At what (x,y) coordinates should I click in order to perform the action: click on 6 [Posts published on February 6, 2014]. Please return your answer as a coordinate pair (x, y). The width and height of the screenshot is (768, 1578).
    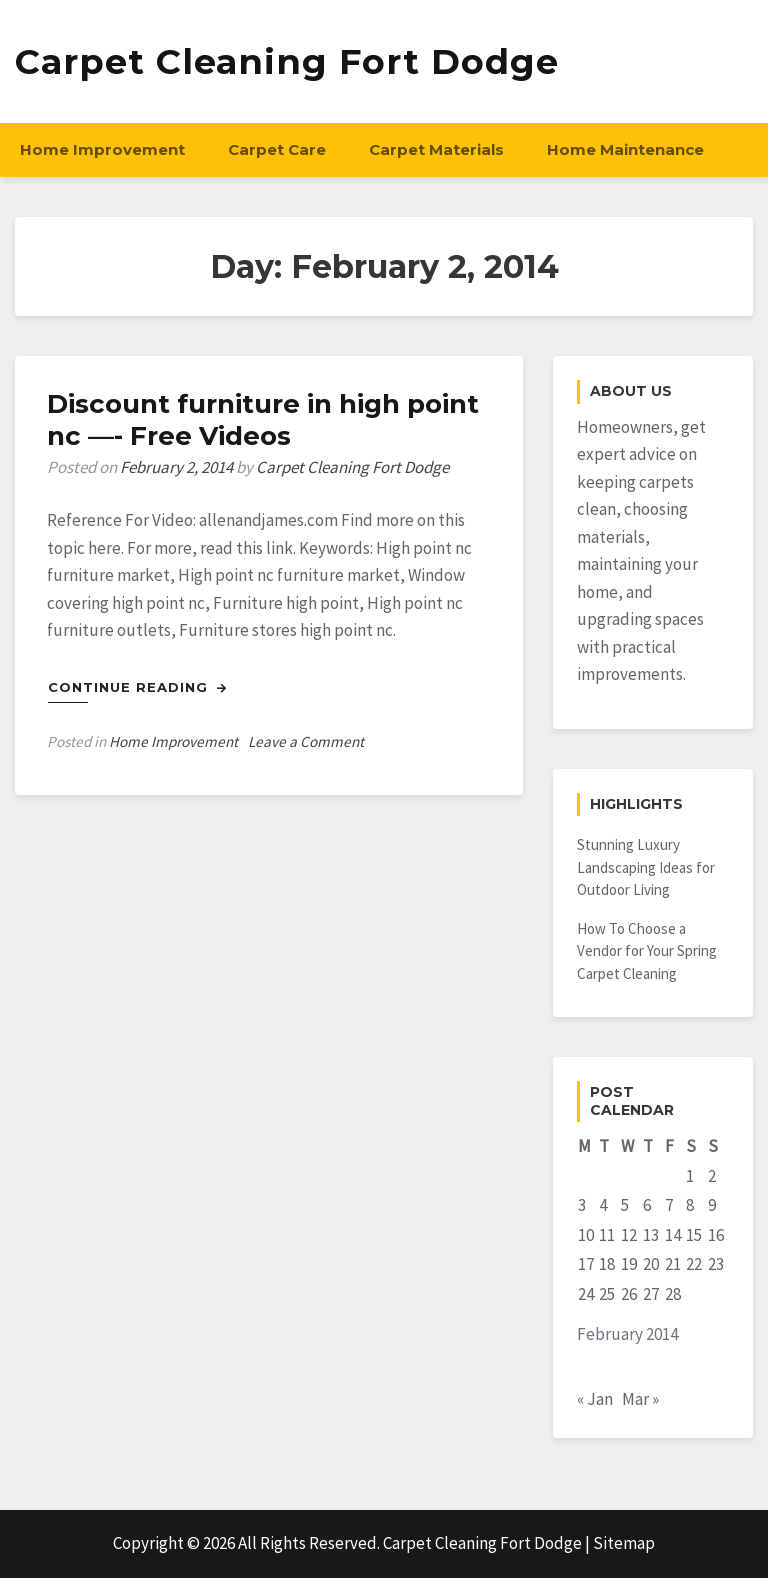
    Looking at the image, I should click on (647, 1205).